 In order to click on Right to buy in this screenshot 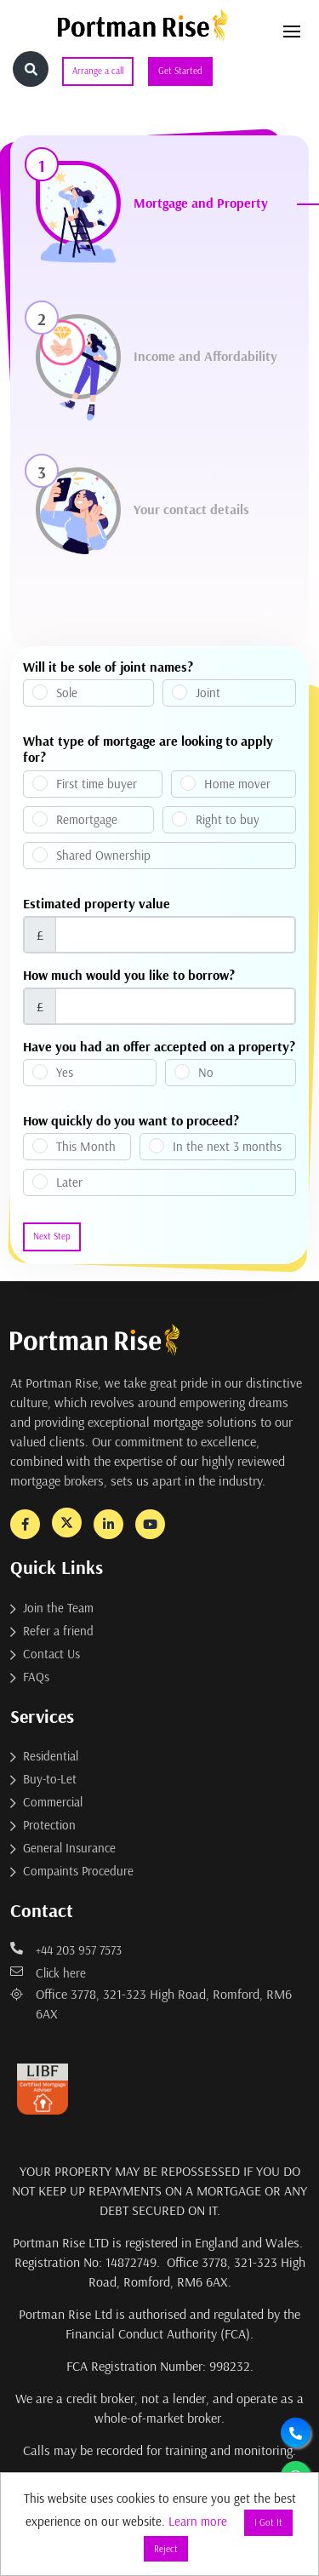, I will do `click(227, 819)`.